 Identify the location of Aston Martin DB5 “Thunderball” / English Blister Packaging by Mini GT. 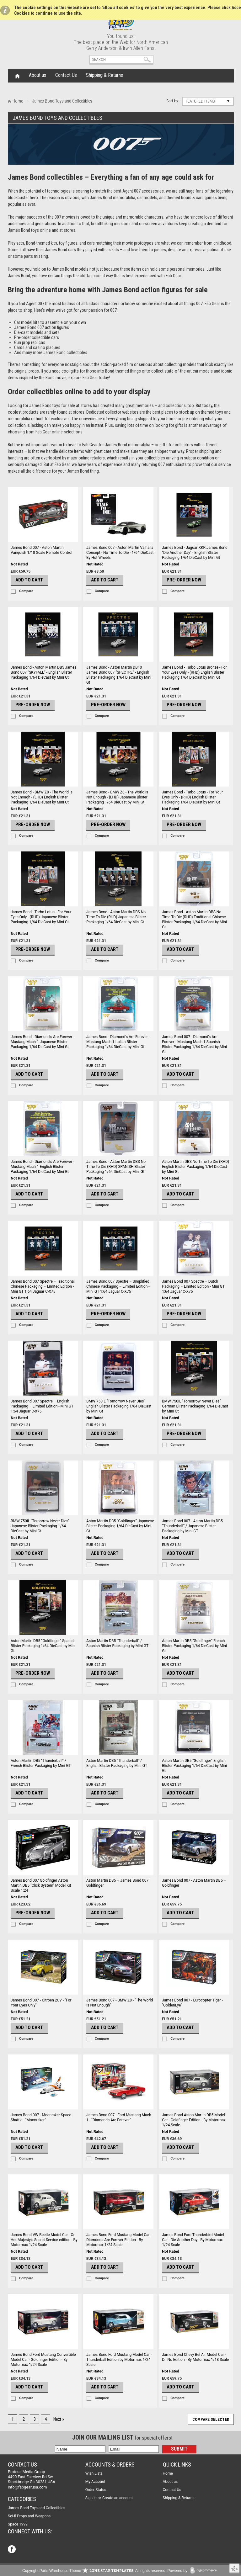
(116, 1763).